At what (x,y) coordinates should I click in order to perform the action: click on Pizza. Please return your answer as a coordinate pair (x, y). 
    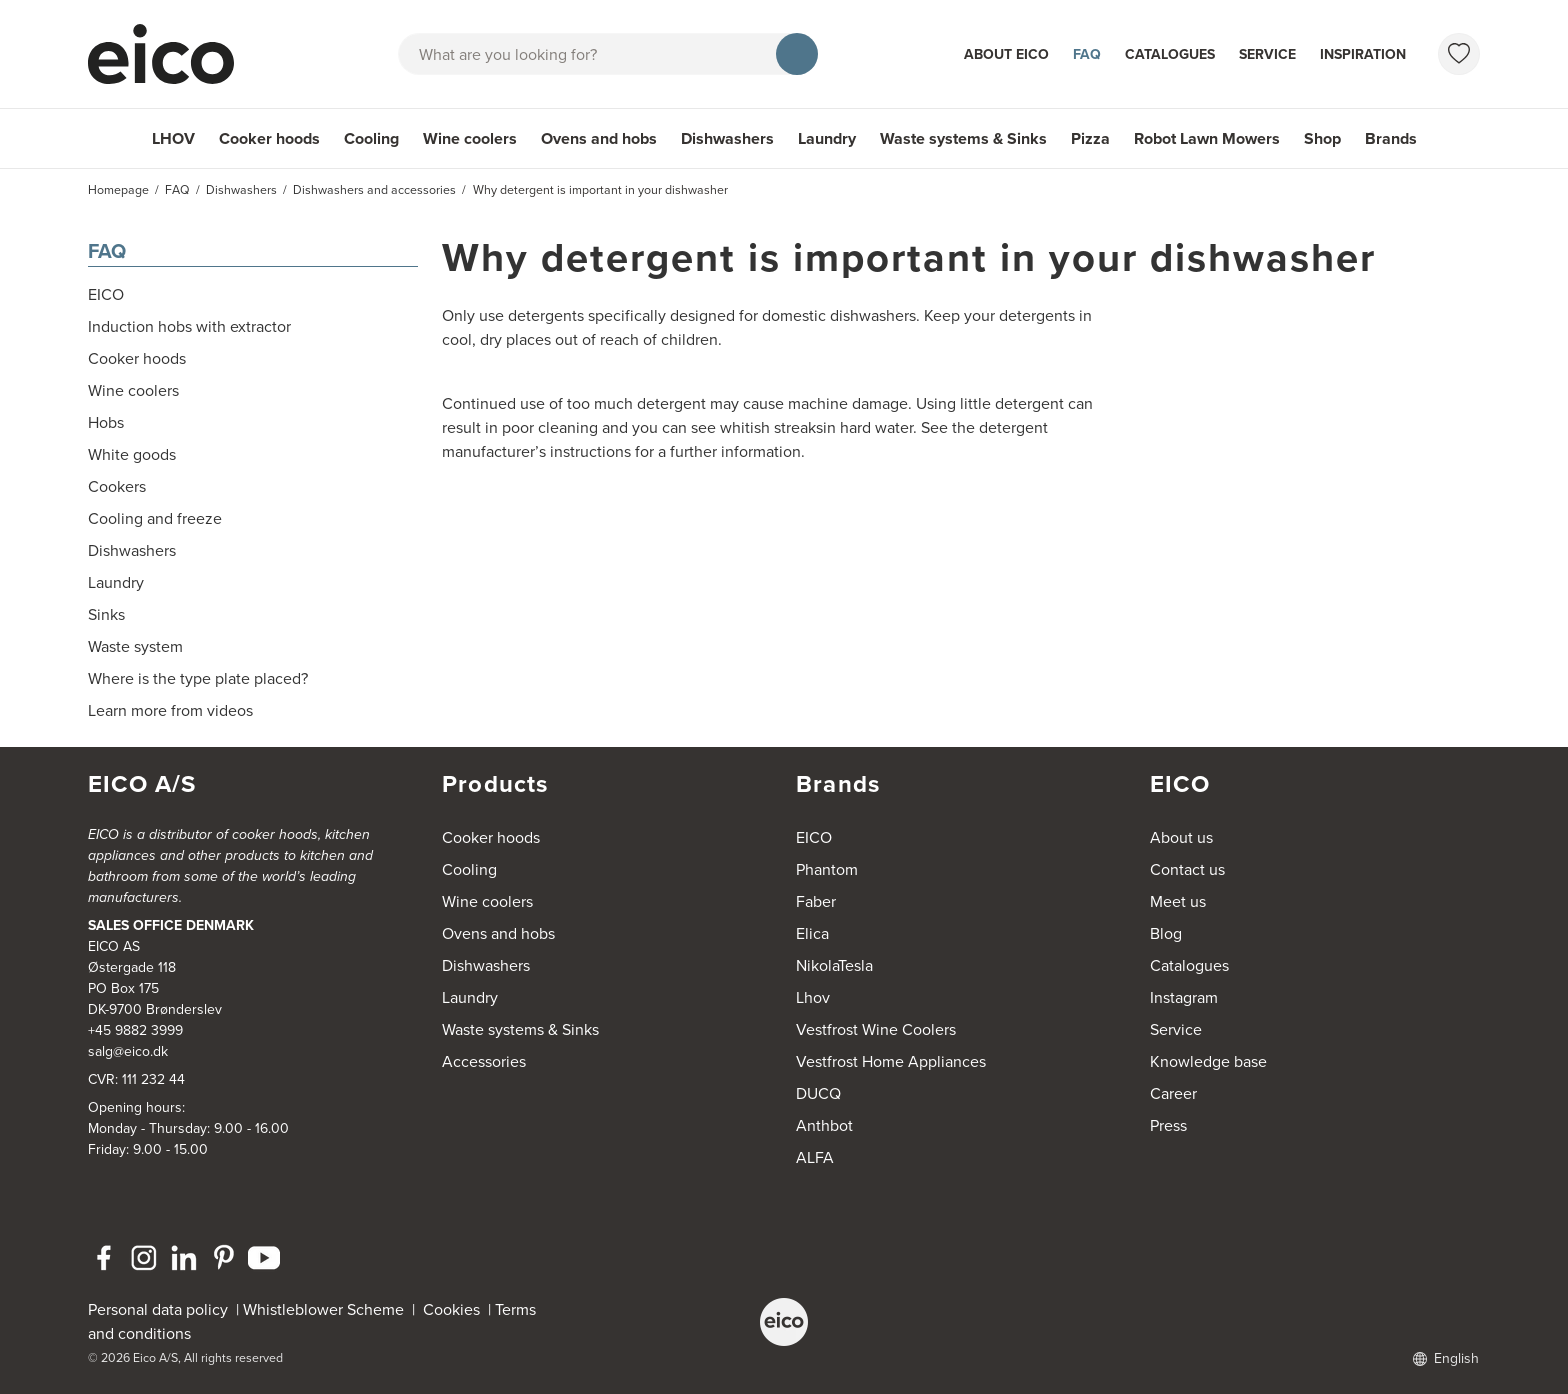
    Looking at the image, I should click on (1090, 138).